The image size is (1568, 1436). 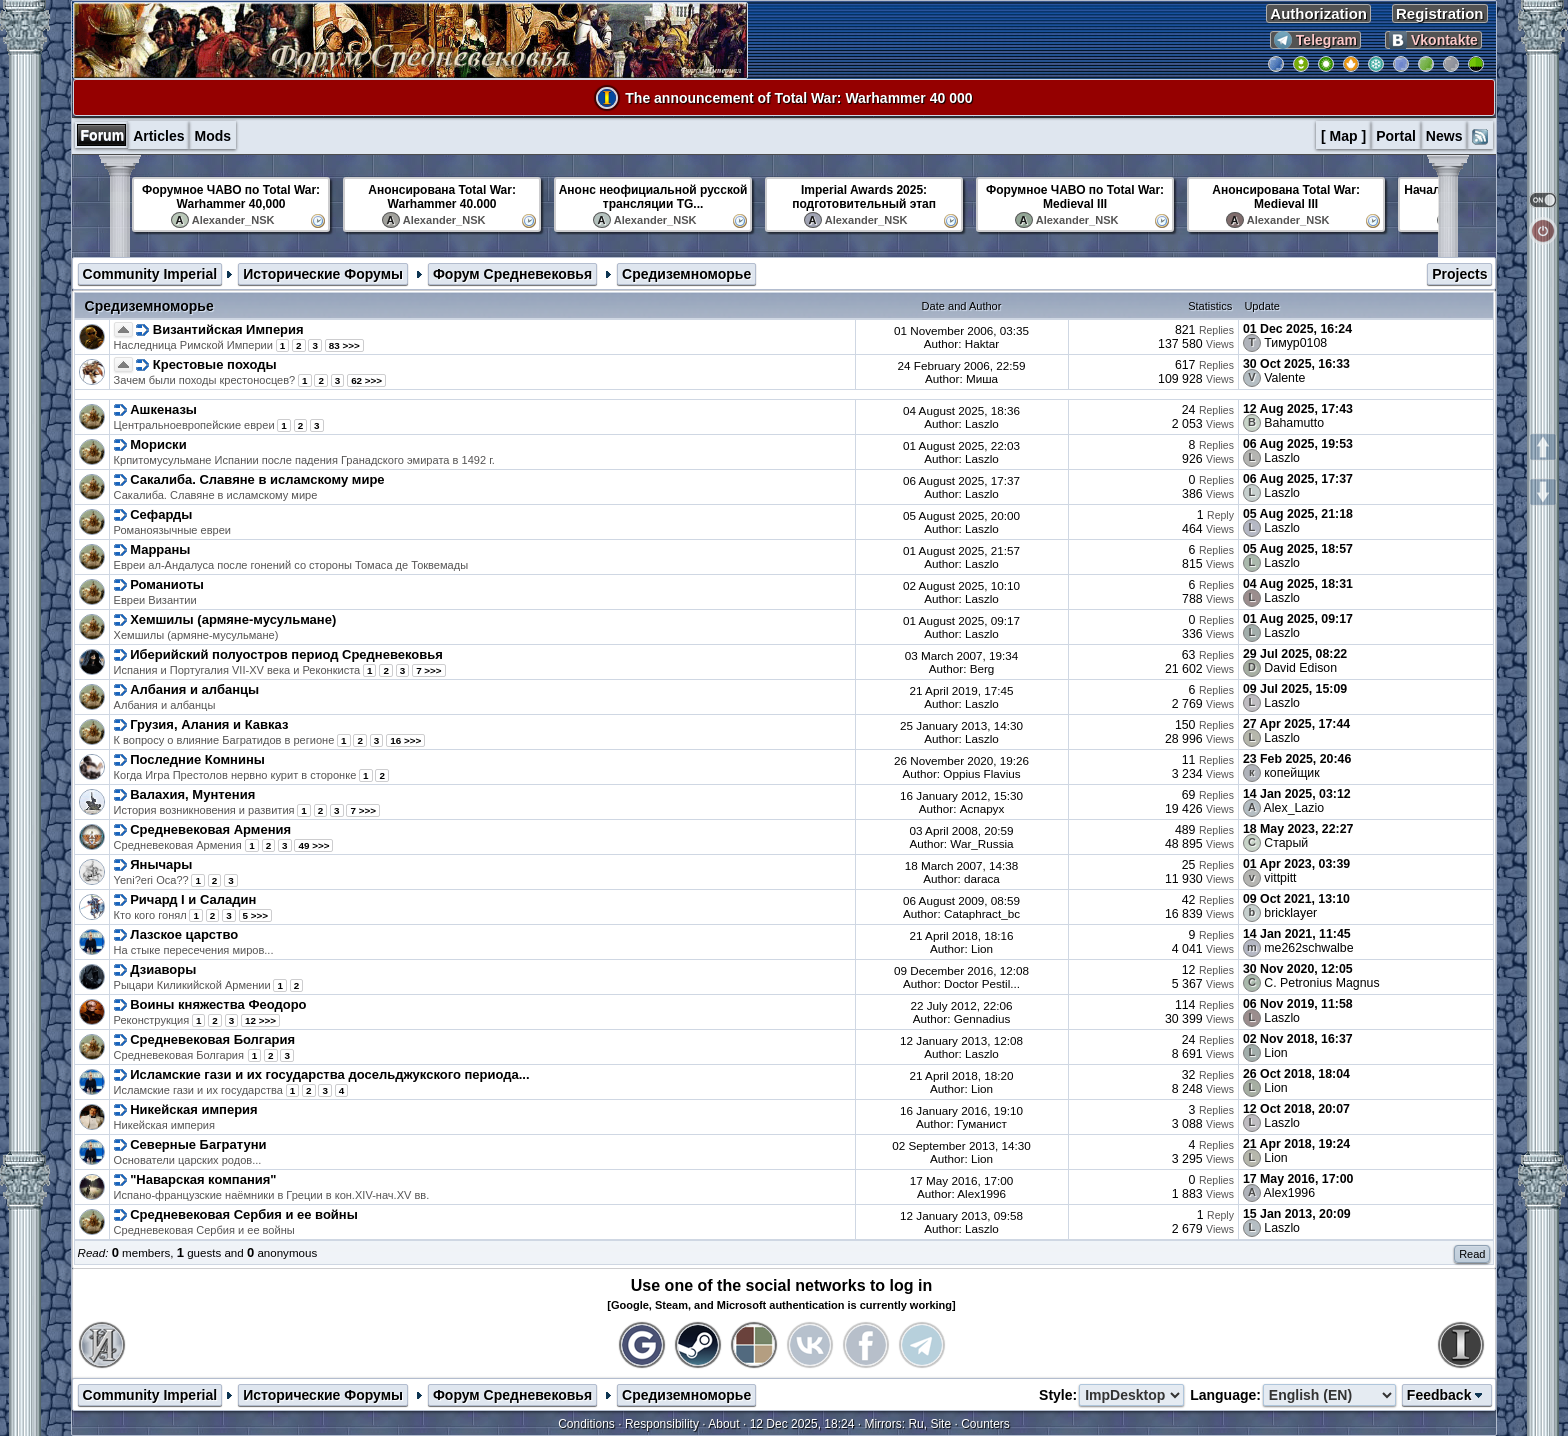 What do you see at coordinates (940, 1424) in the screenshot?
I see `Site` at bounding box center [940, 1424].